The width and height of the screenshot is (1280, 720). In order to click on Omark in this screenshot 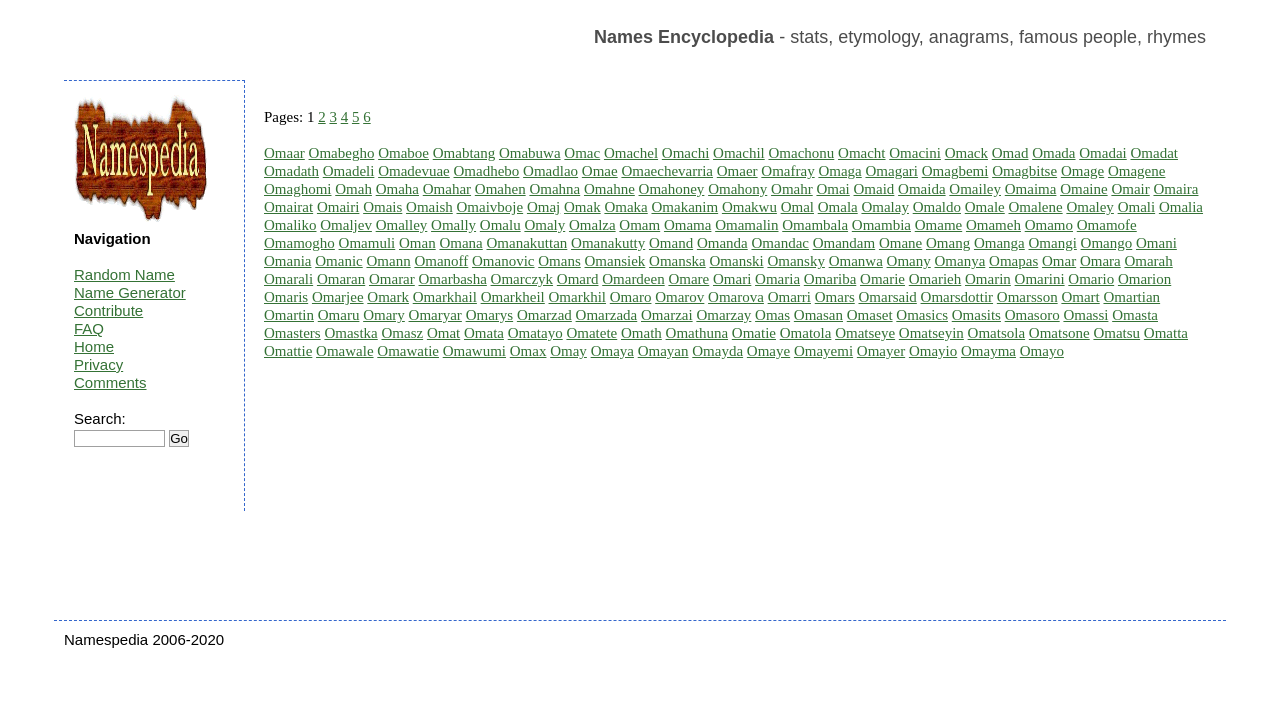, I will do `click(388, 297)`.